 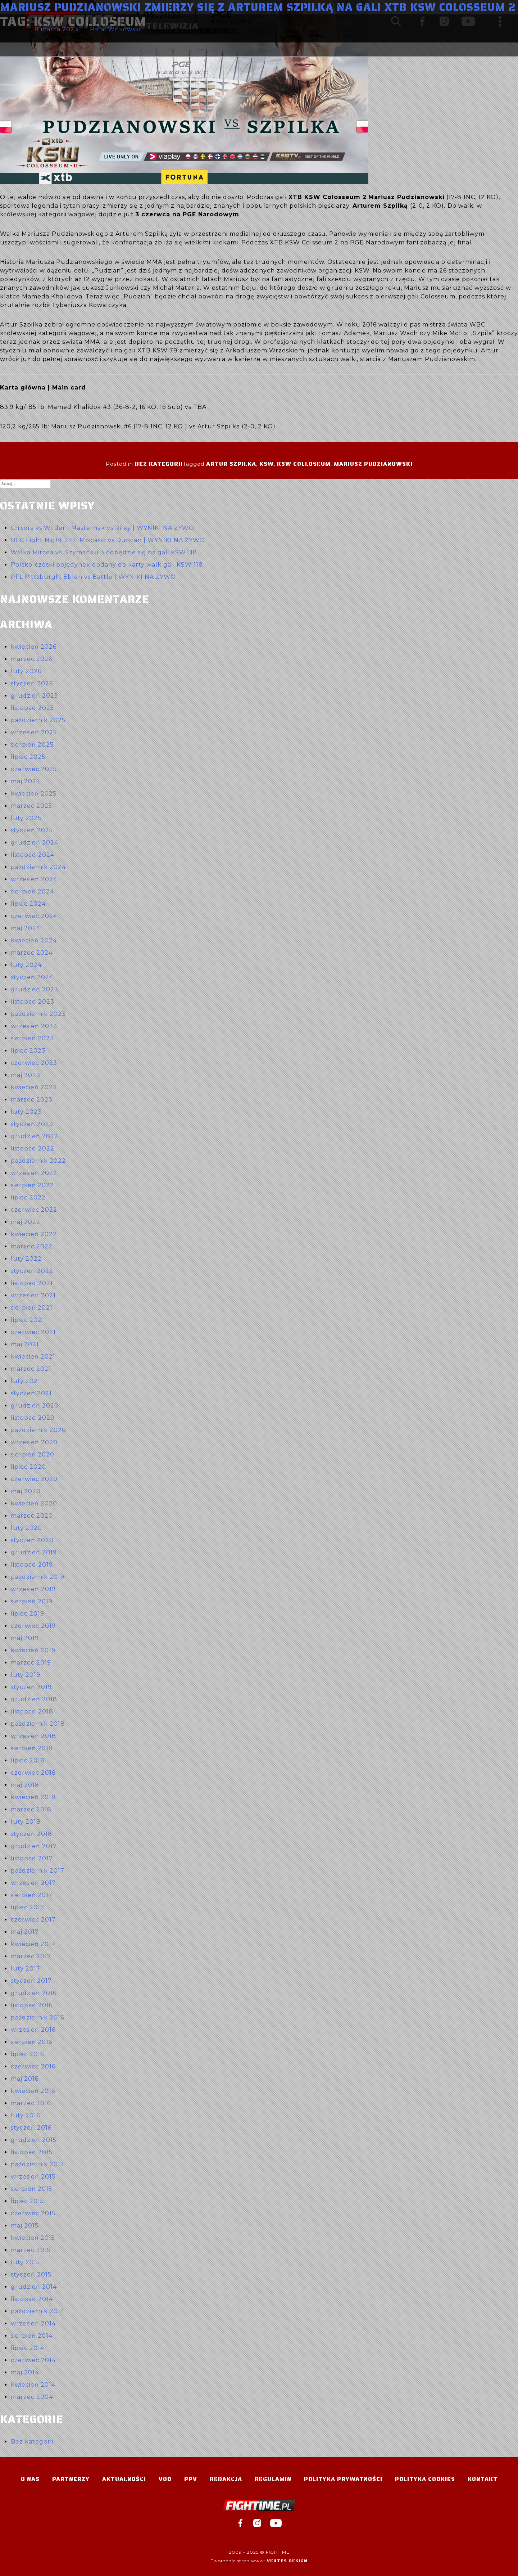 What do you see at coordinates (32, 1454) in the screenshot?
I see `sierpień 2020` at bounding box center [32, 1454].